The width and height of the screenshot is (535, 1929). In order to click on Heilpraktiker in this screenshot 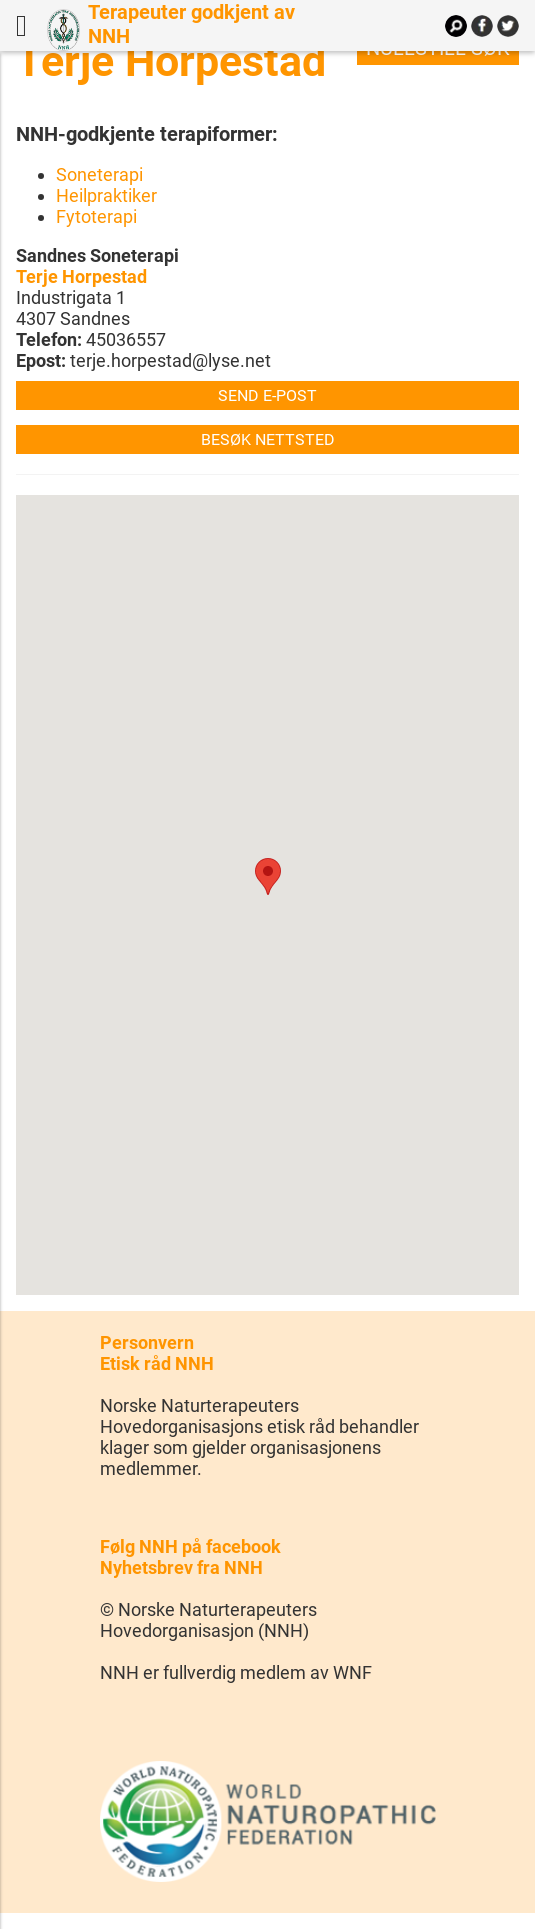, I will do `click(106, 195)`.